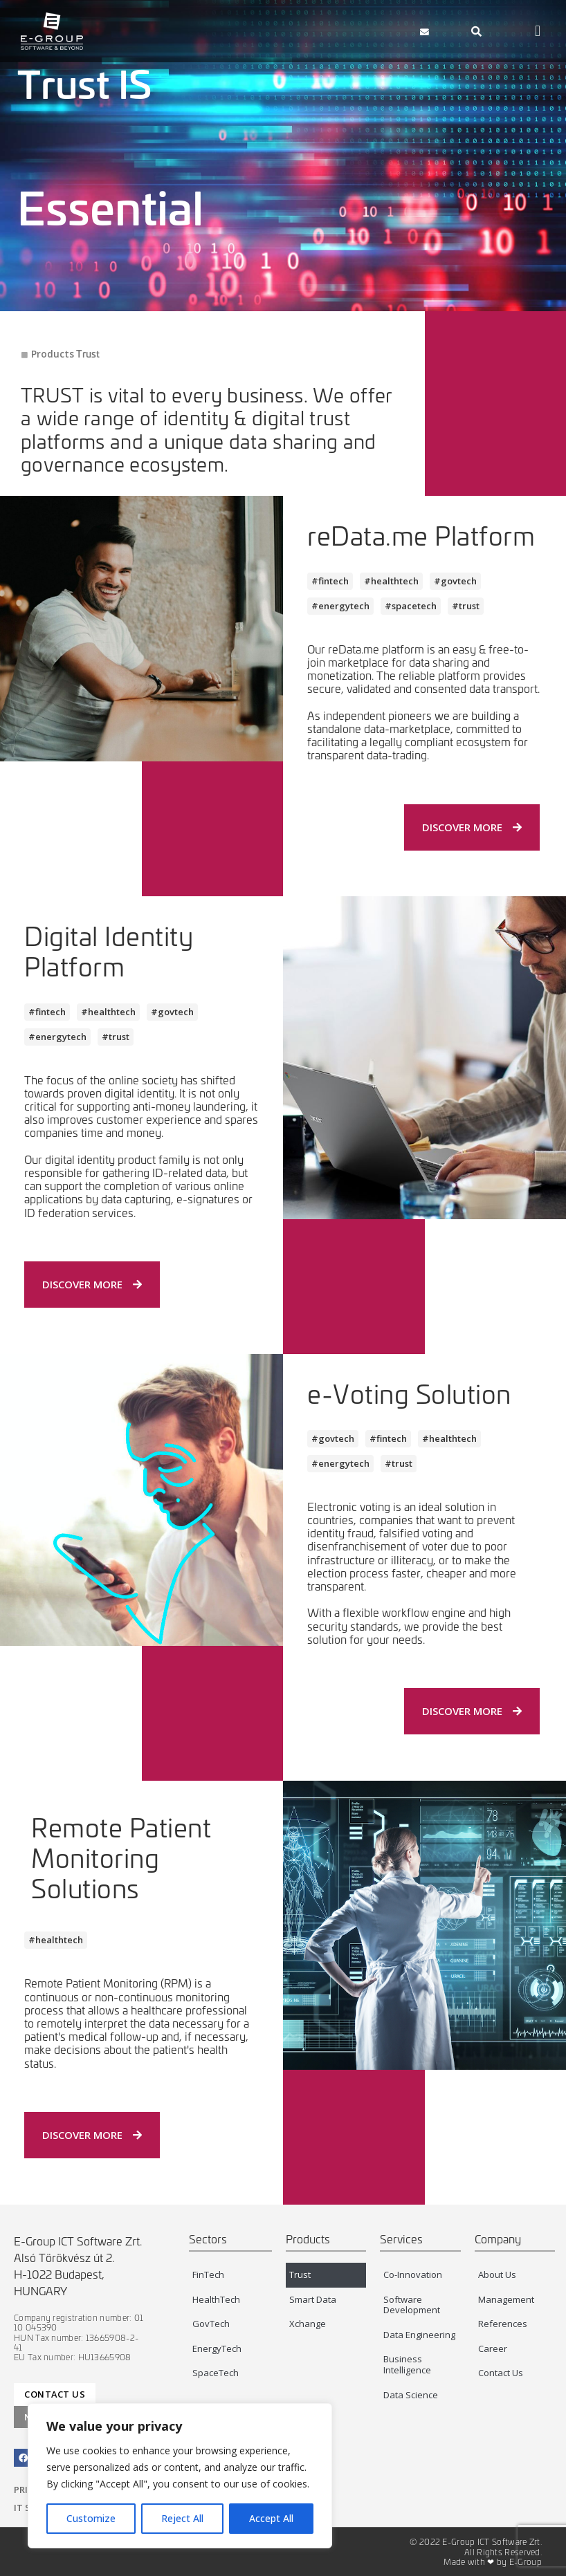 Image resolution: width=566 pixels, height=2576 pixels. Describe the element at coordinates (410, 2395) in the screenshot. I see `Data Science` at that location.